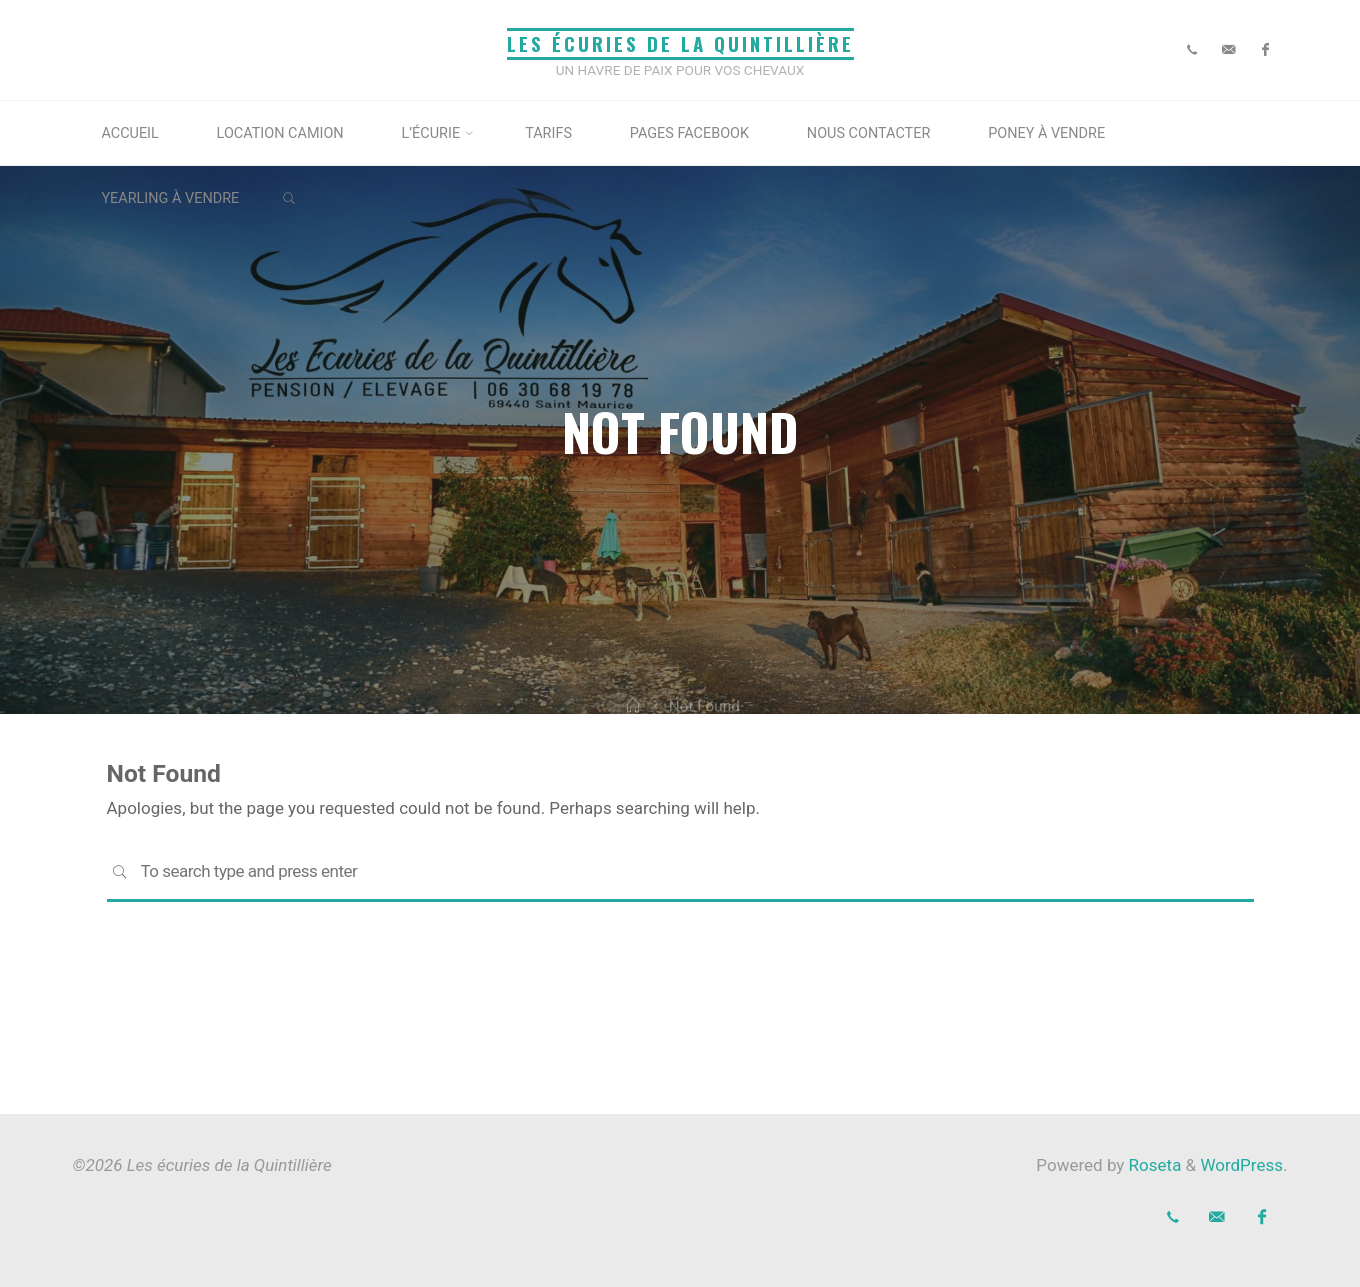 This screenshot has width=1360, height=1287. Describe the element at coordinates (1241, 1165) in the screenshot. I see `WordPress` at that location.